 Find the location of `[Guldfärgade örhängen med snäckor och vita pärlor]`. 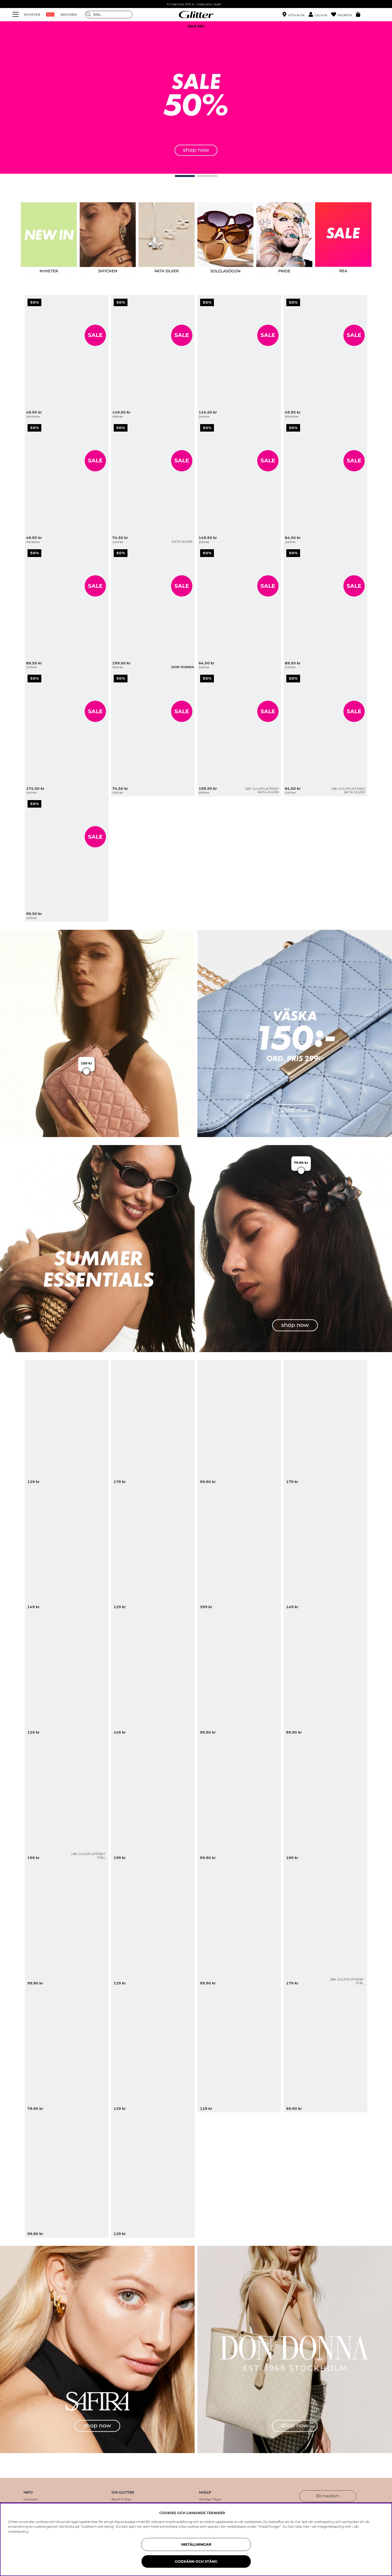

[Guldfärgade örhängen med snäckor och vita pärlor] is located at coordinates (66, 1423).